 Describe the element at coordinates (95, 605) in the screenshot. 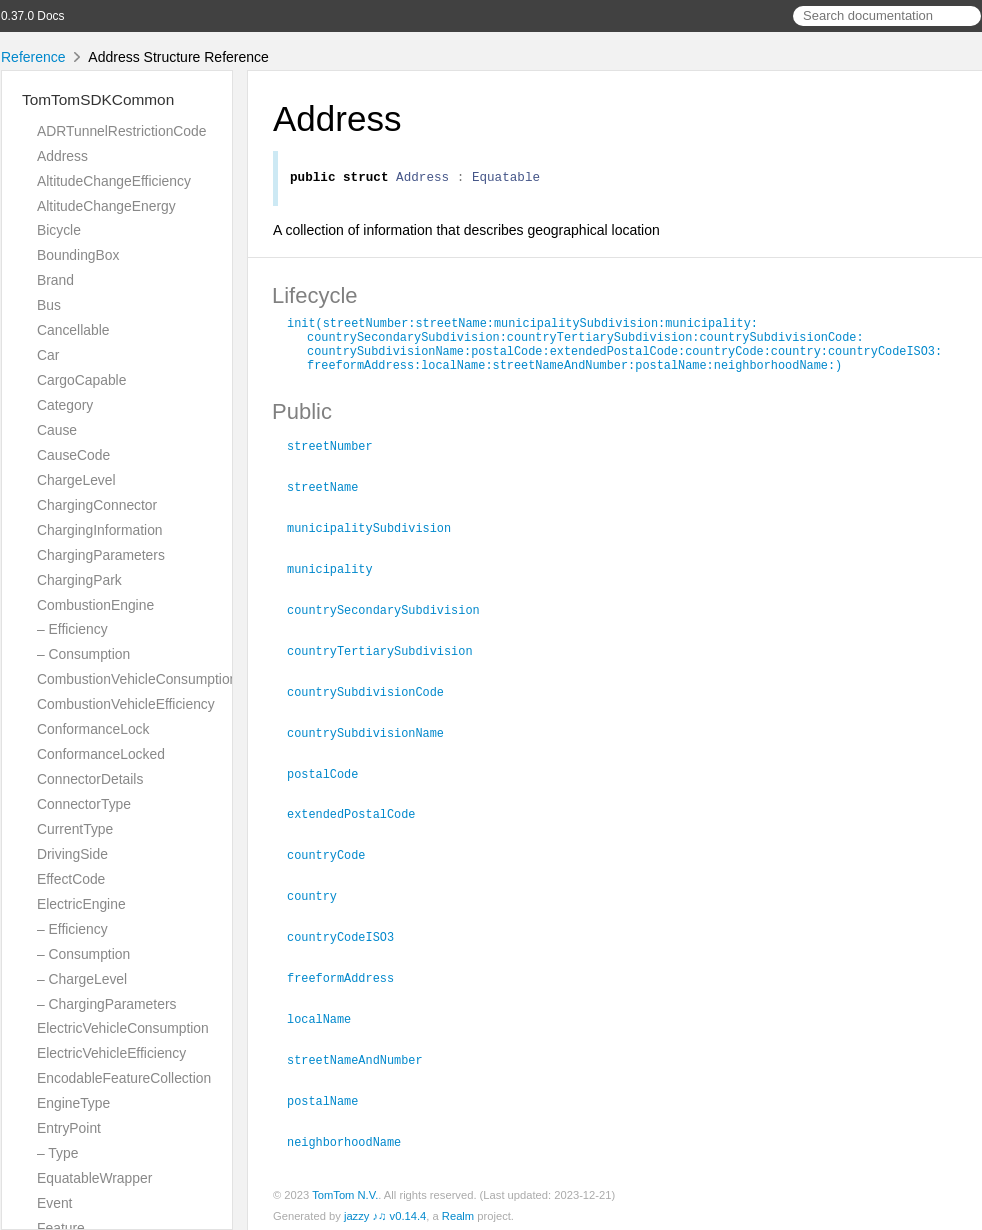

I see `CombustionEngine` at that location.